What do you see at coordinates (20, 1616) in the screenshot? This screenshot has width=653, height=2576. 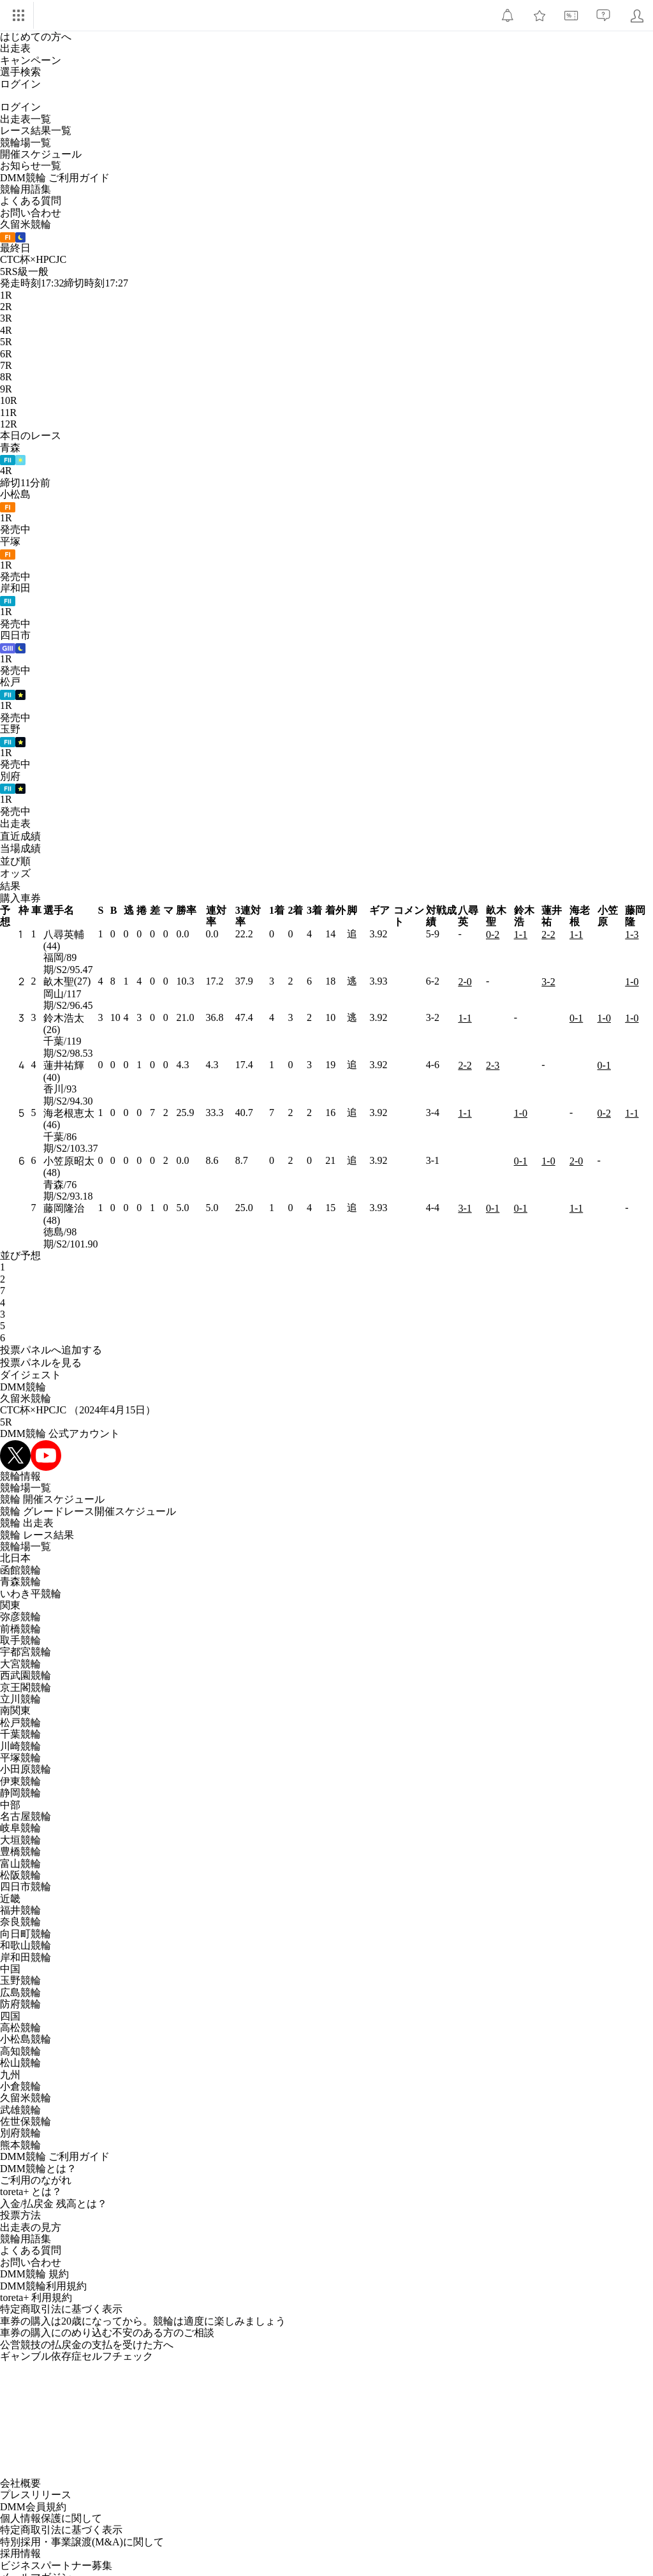 I see `弥彦競輪` at bounding box center [20, 1616].